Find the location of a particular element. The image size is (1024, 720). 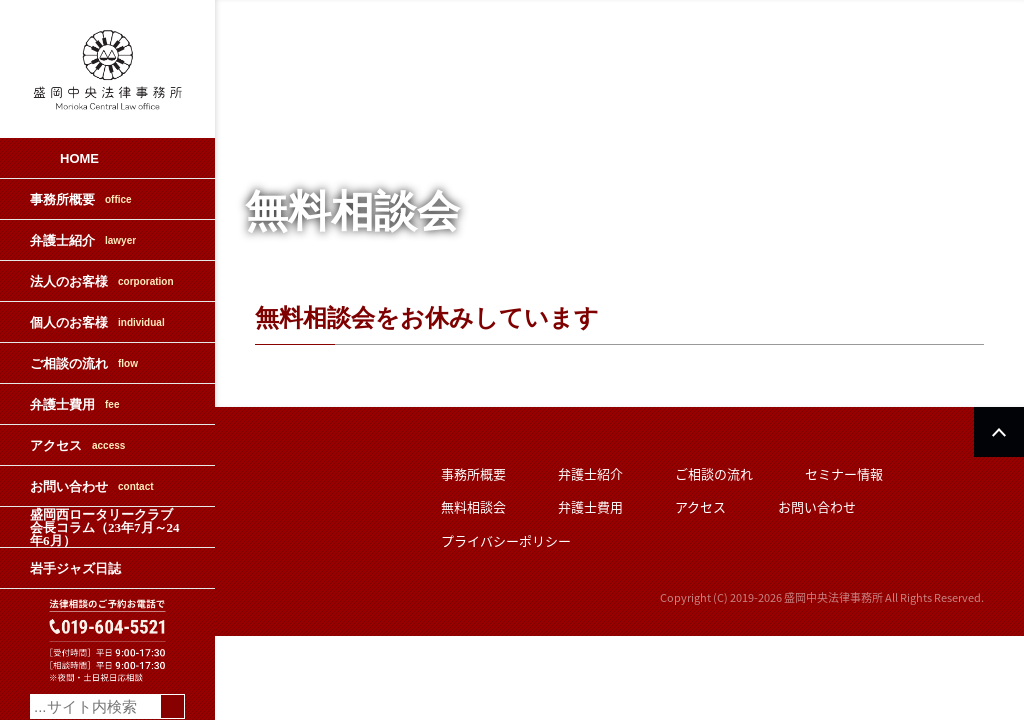

PAGETOP is located at coordinates (999, 432).